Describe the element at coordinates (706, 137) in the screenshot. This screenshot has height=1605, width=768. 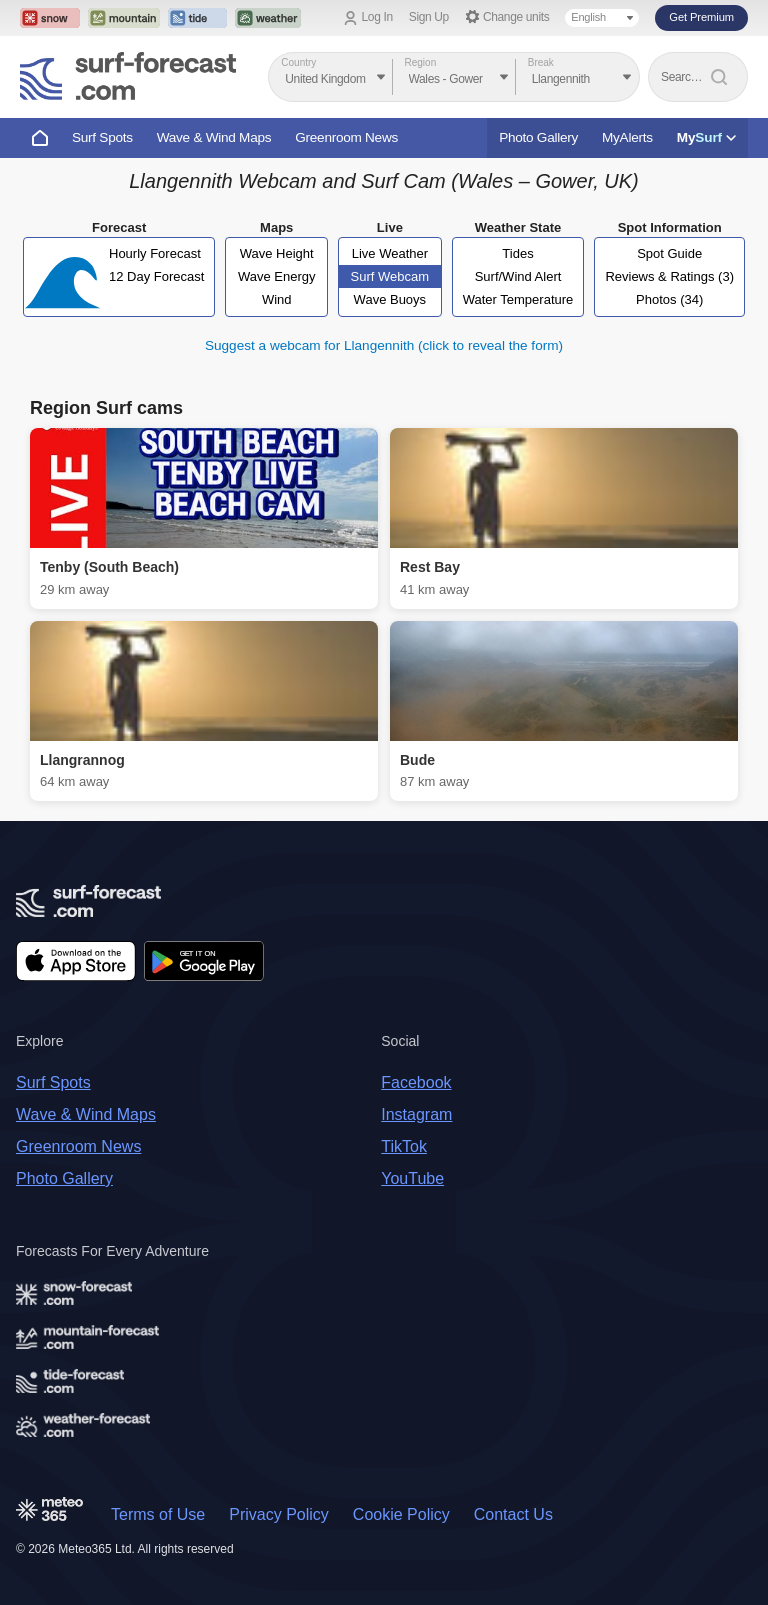
I see `My` at that location.